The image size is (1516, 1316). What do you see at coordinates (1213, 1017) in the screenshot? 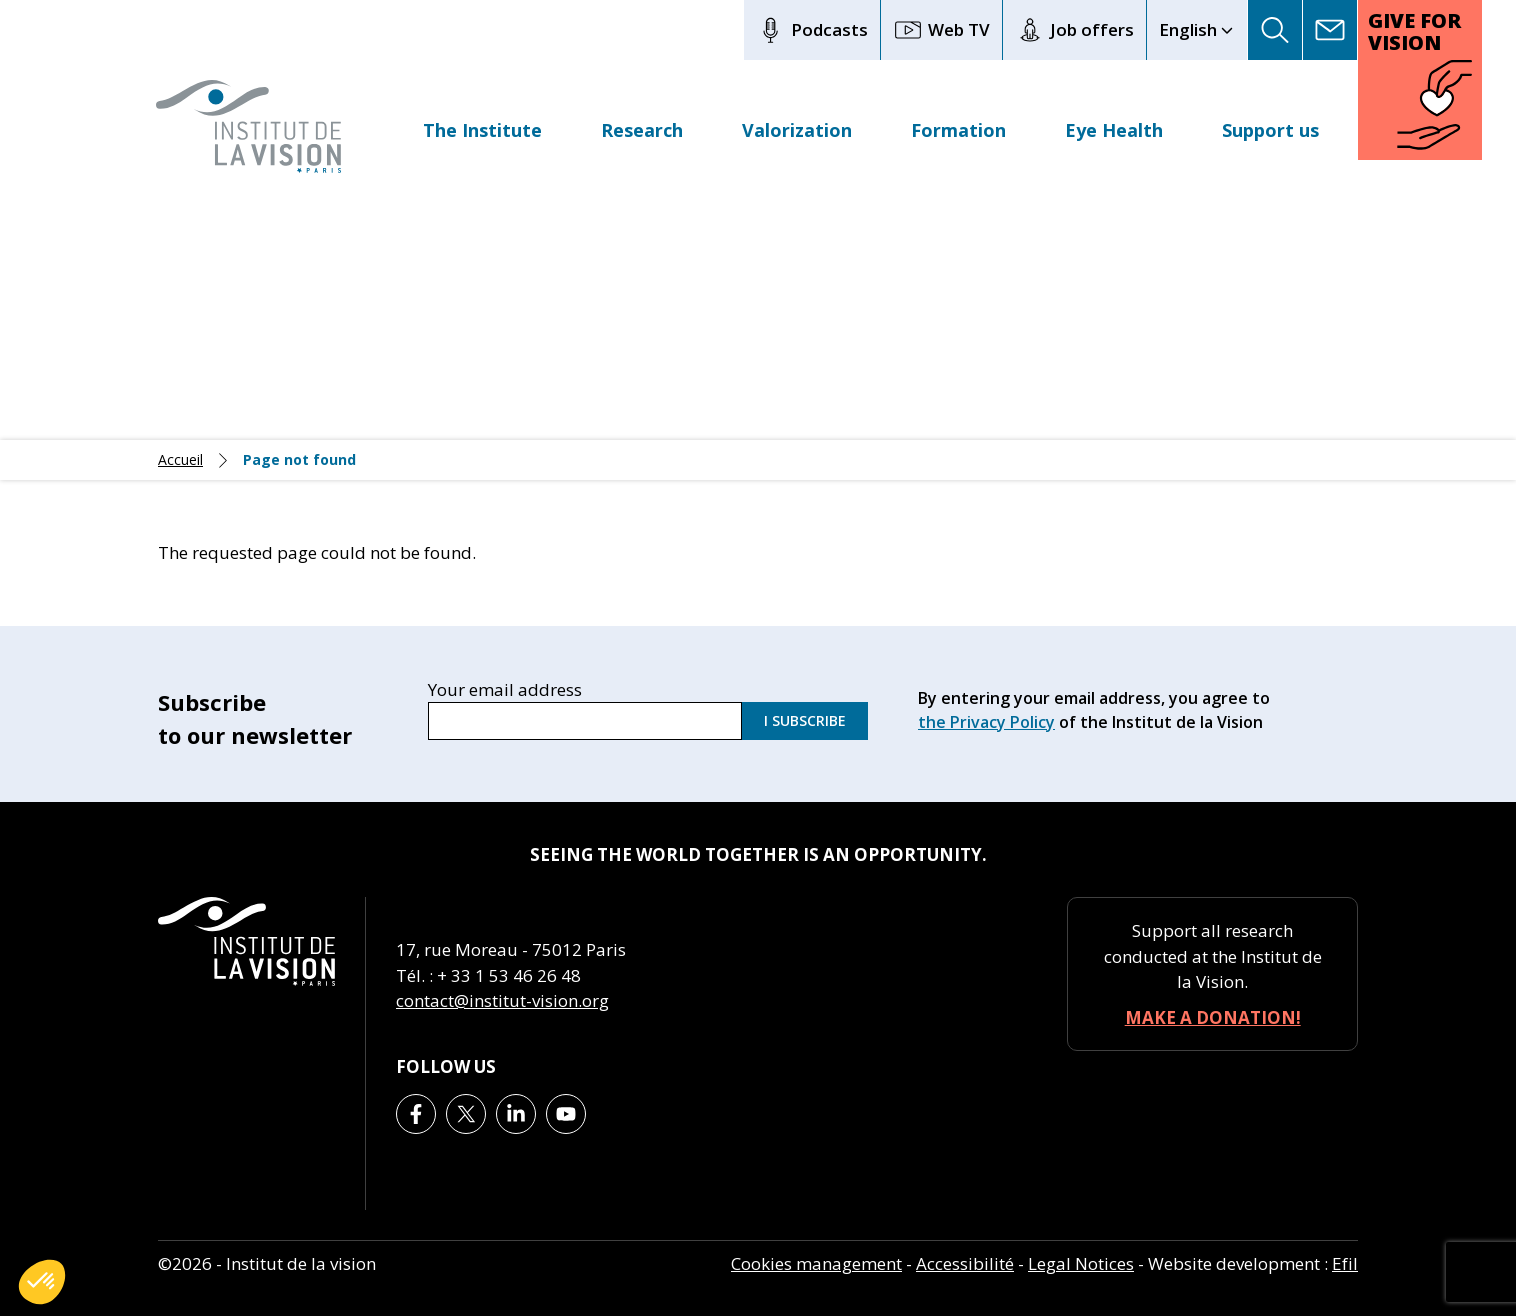
I see `Make a donation!` at bounding box center [1213, 1017].